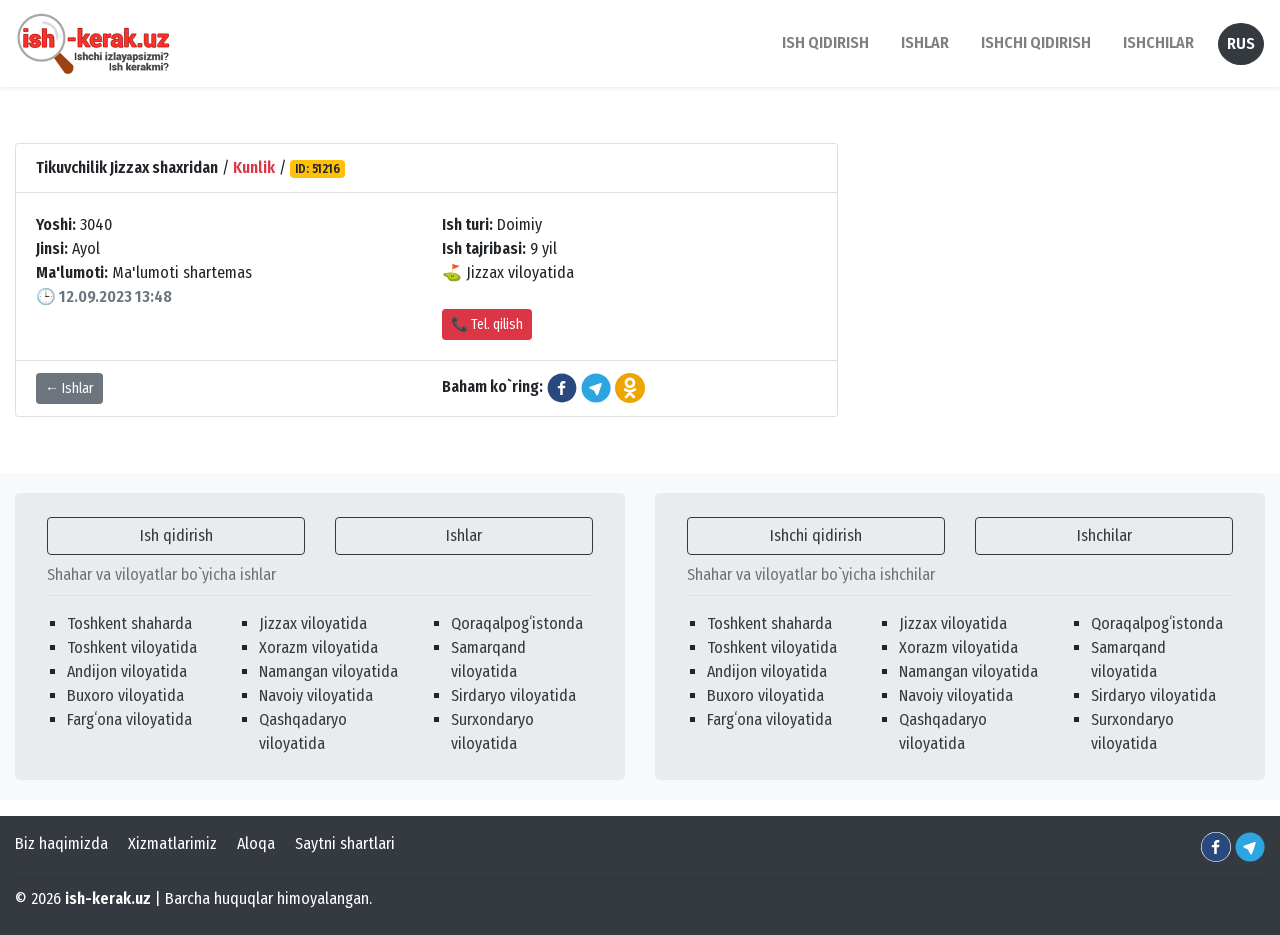  I want to click on ish-kerak.uz, so click(108, 898).